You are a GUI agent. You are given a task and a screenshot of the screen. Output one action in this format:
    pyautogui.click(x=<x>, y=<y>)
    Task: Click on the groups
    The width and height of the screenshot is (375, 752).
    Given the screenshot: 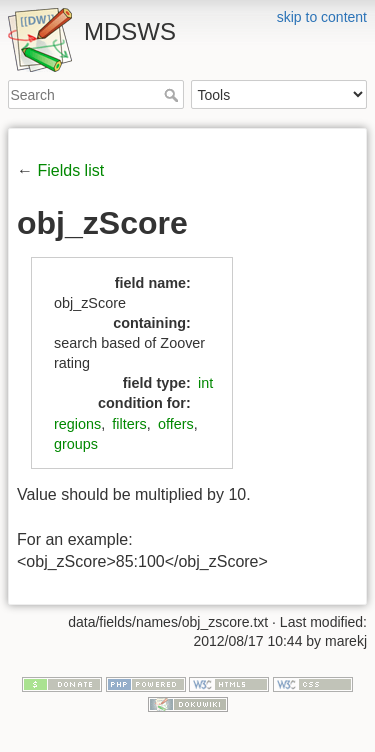 What is the action you would take?
    pyautogui.click(x=76, y=444)
    